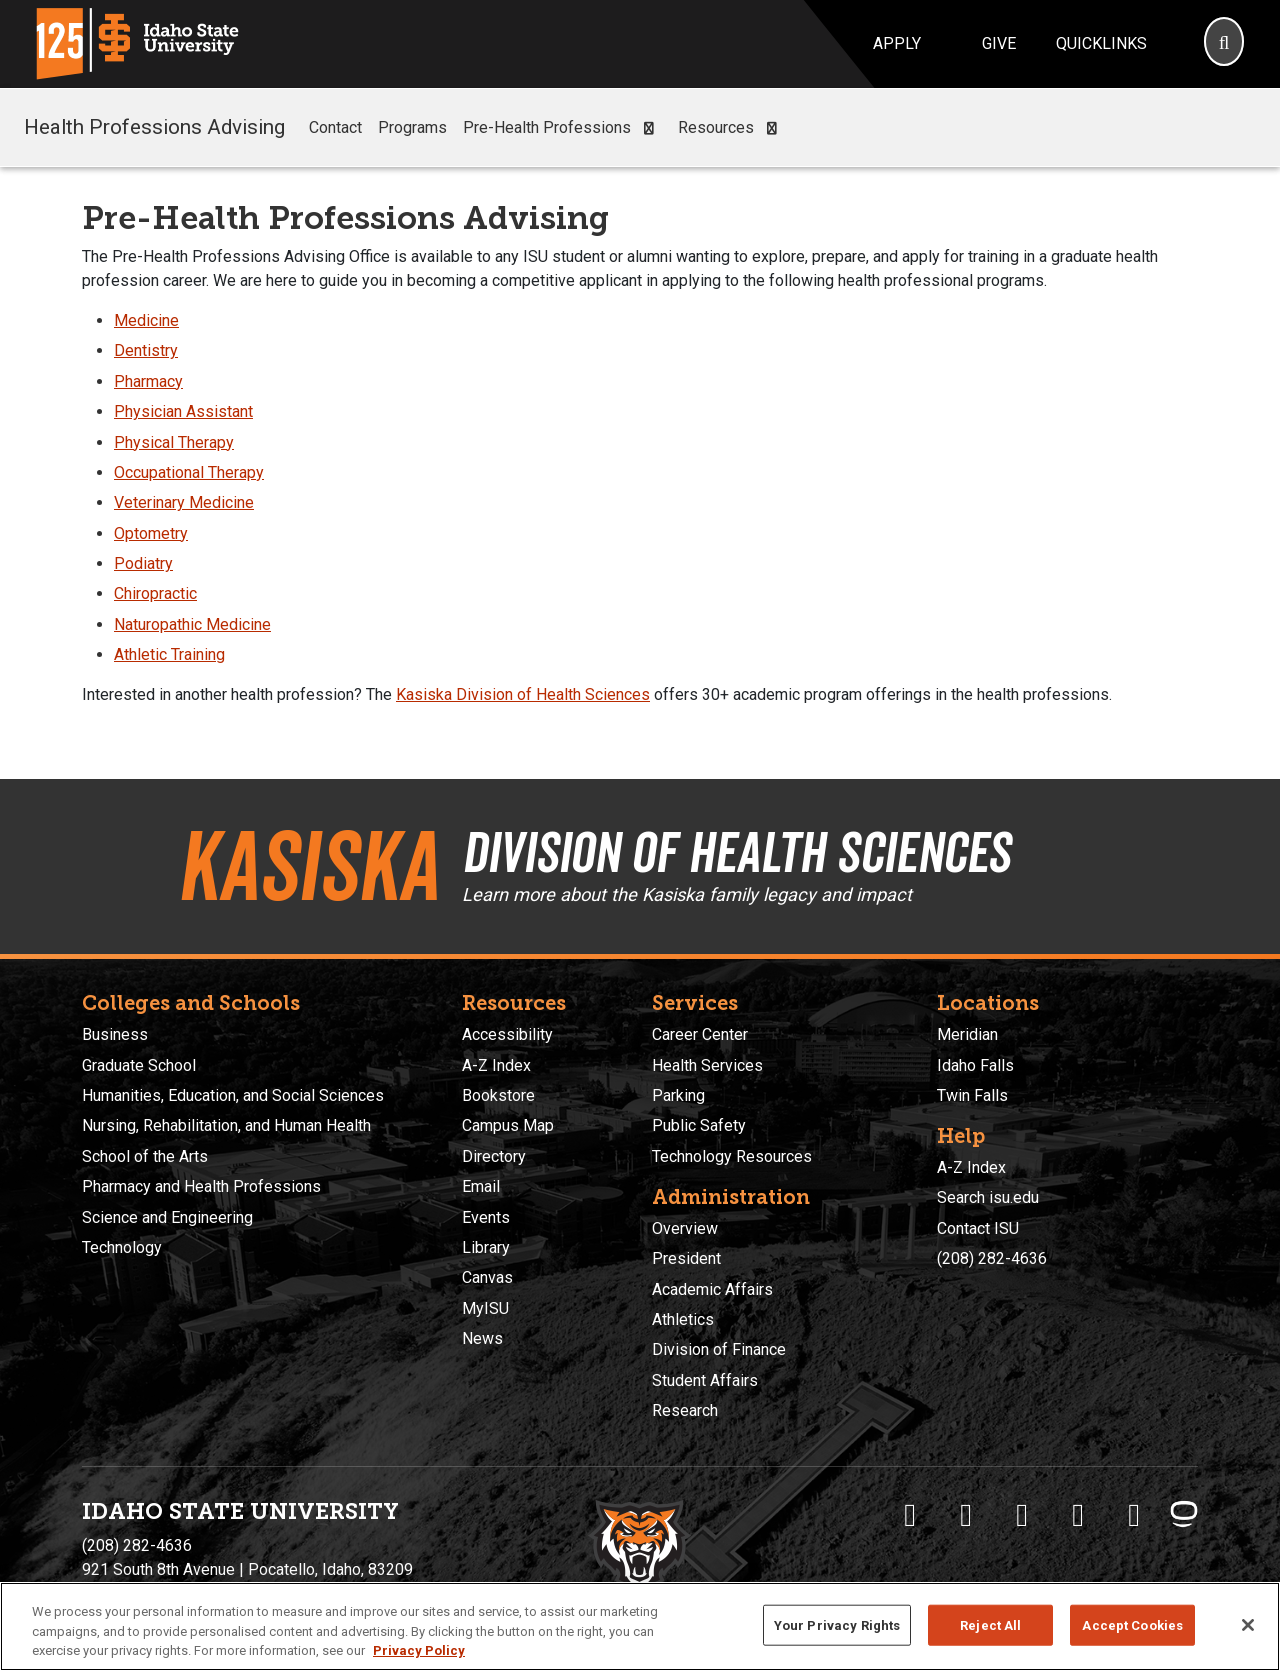 The height and width of the screenshot is (1671, 1280). I want to click on Public Safety, so click(699, 1125).